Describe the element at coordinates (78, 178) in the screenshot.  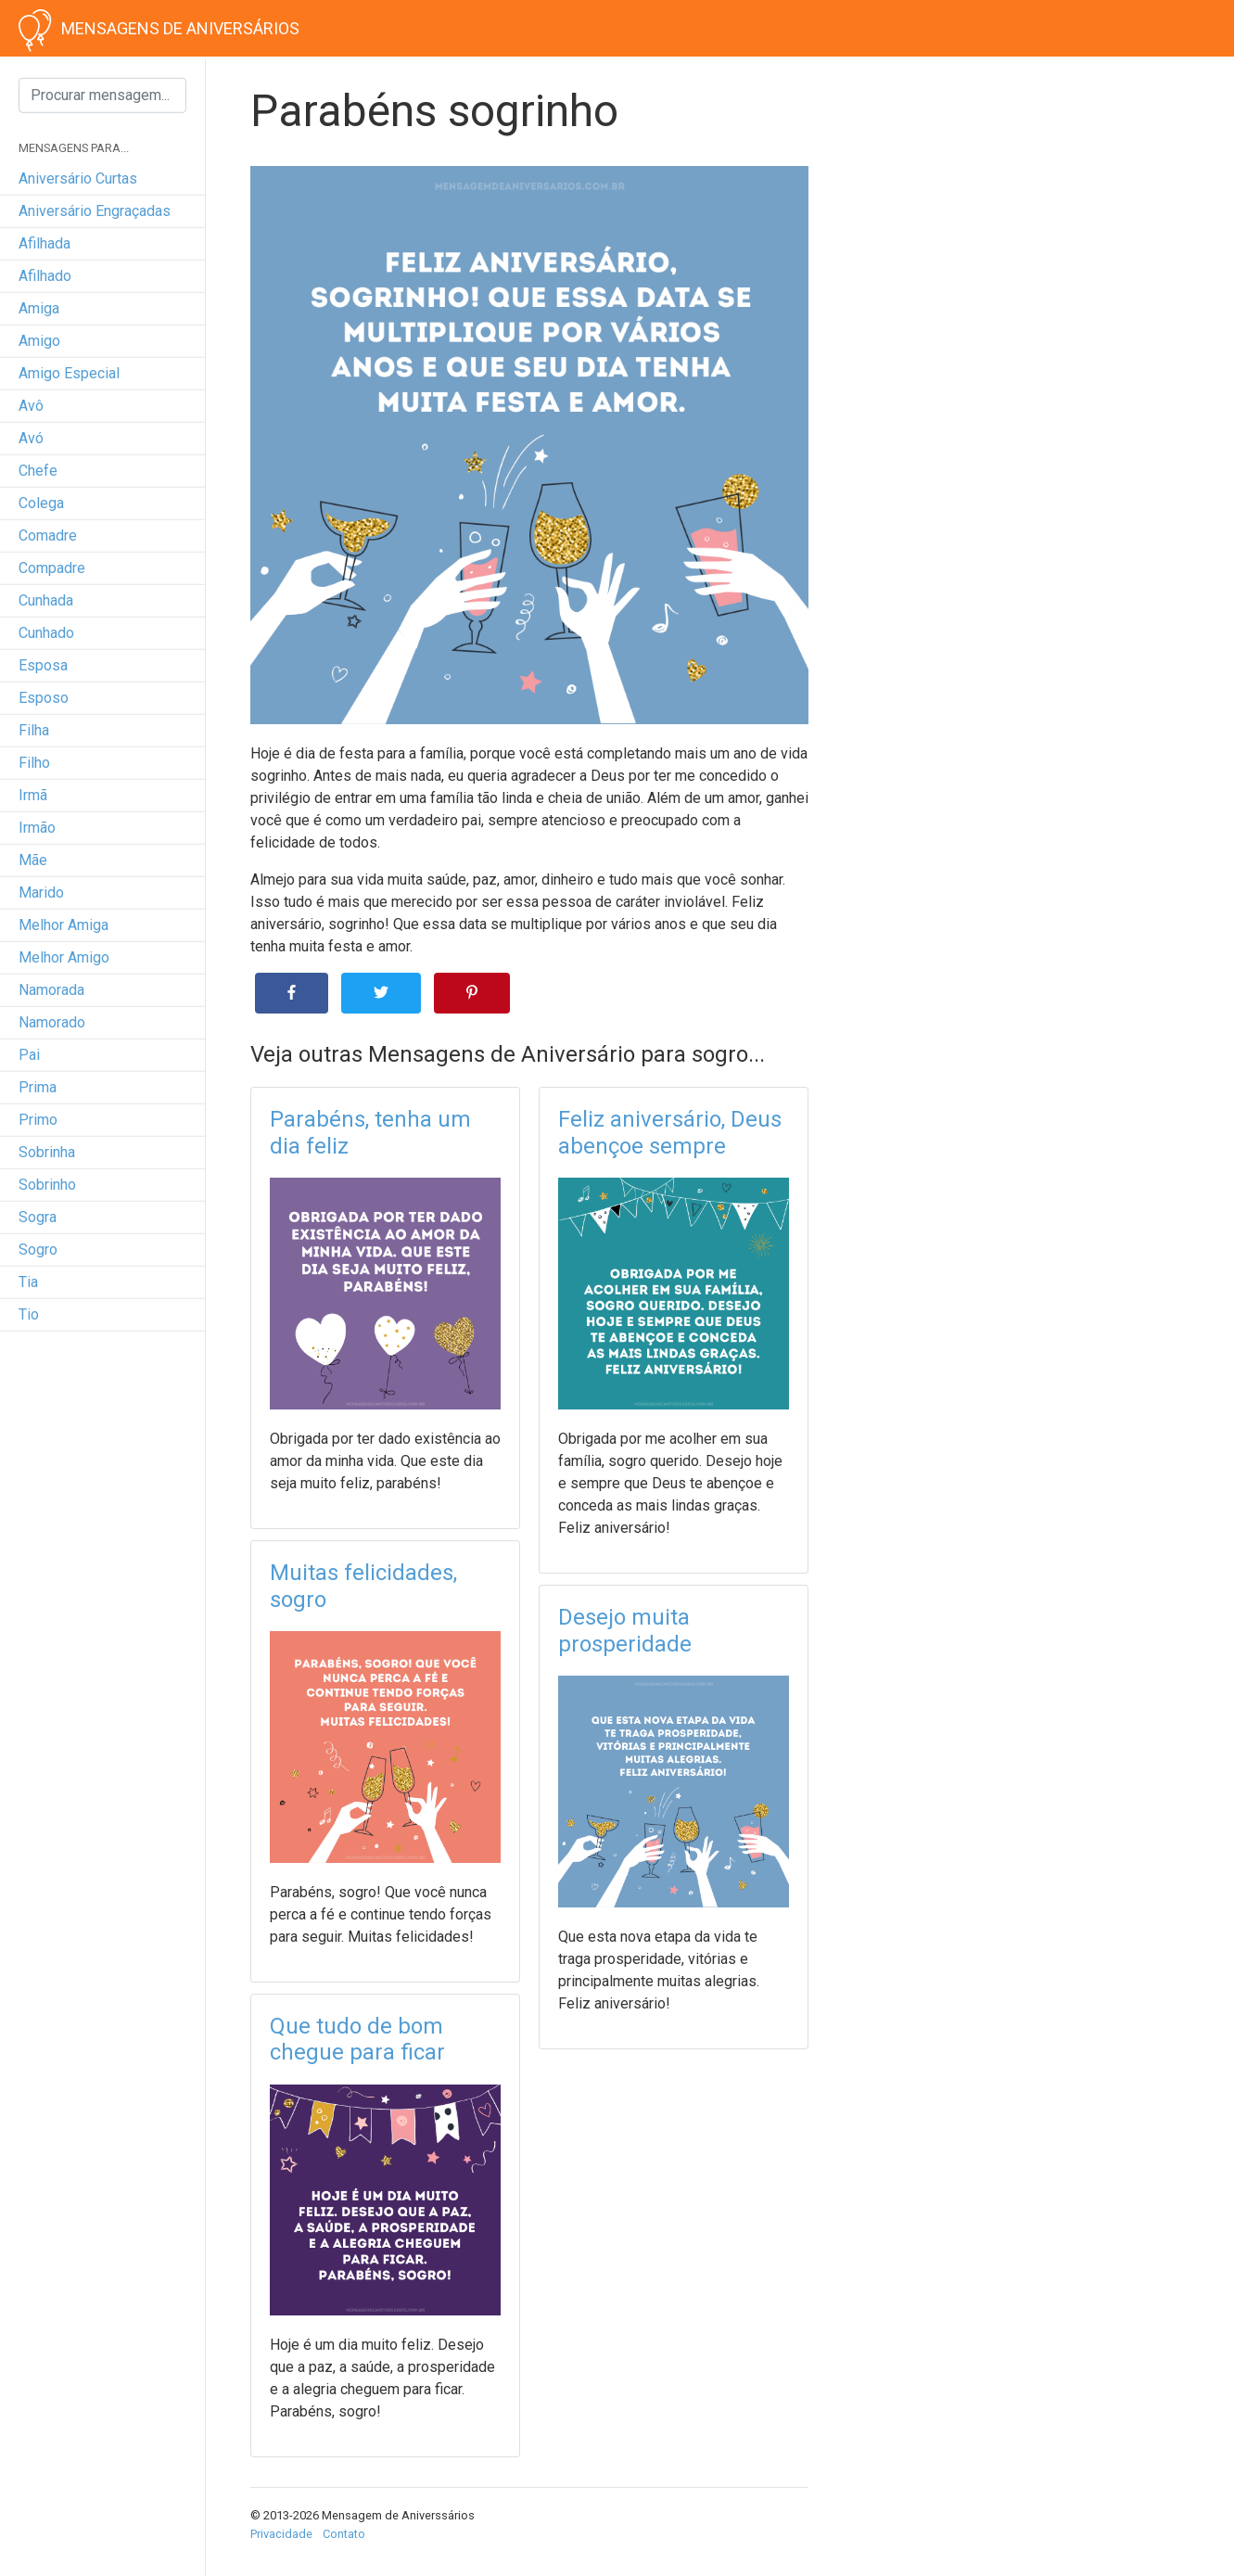
I see `Aniversário curtas` at that location.